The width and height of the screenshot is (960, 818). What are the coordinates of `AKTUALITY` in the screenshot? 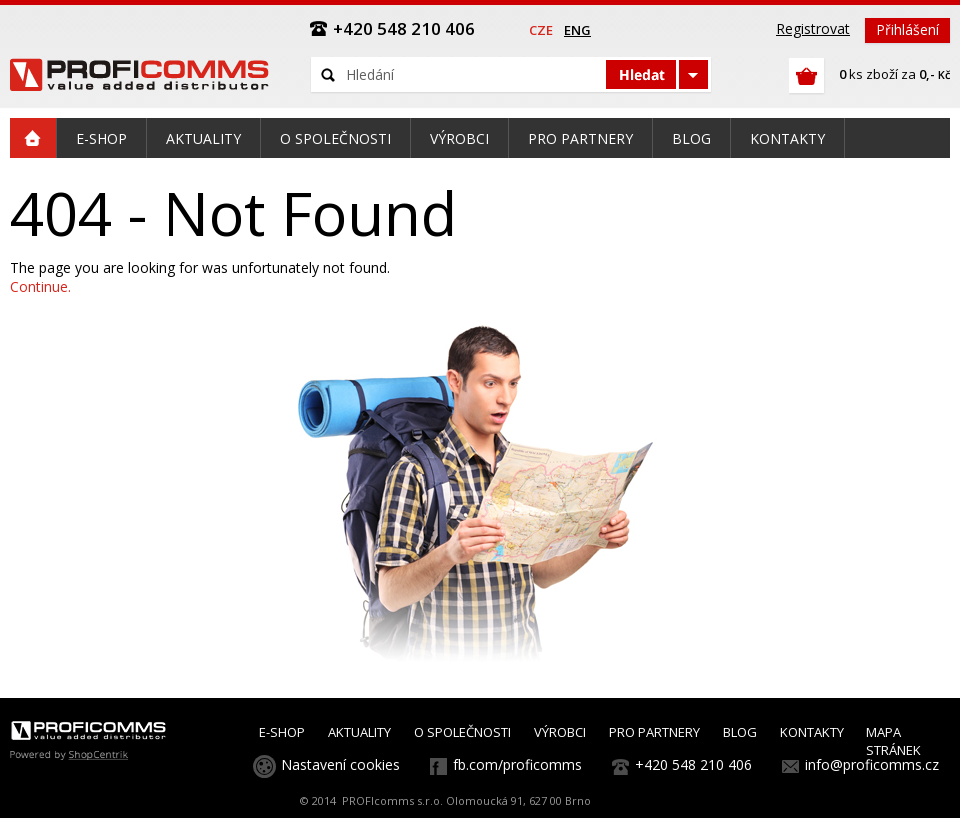 It's located at (359, 732).